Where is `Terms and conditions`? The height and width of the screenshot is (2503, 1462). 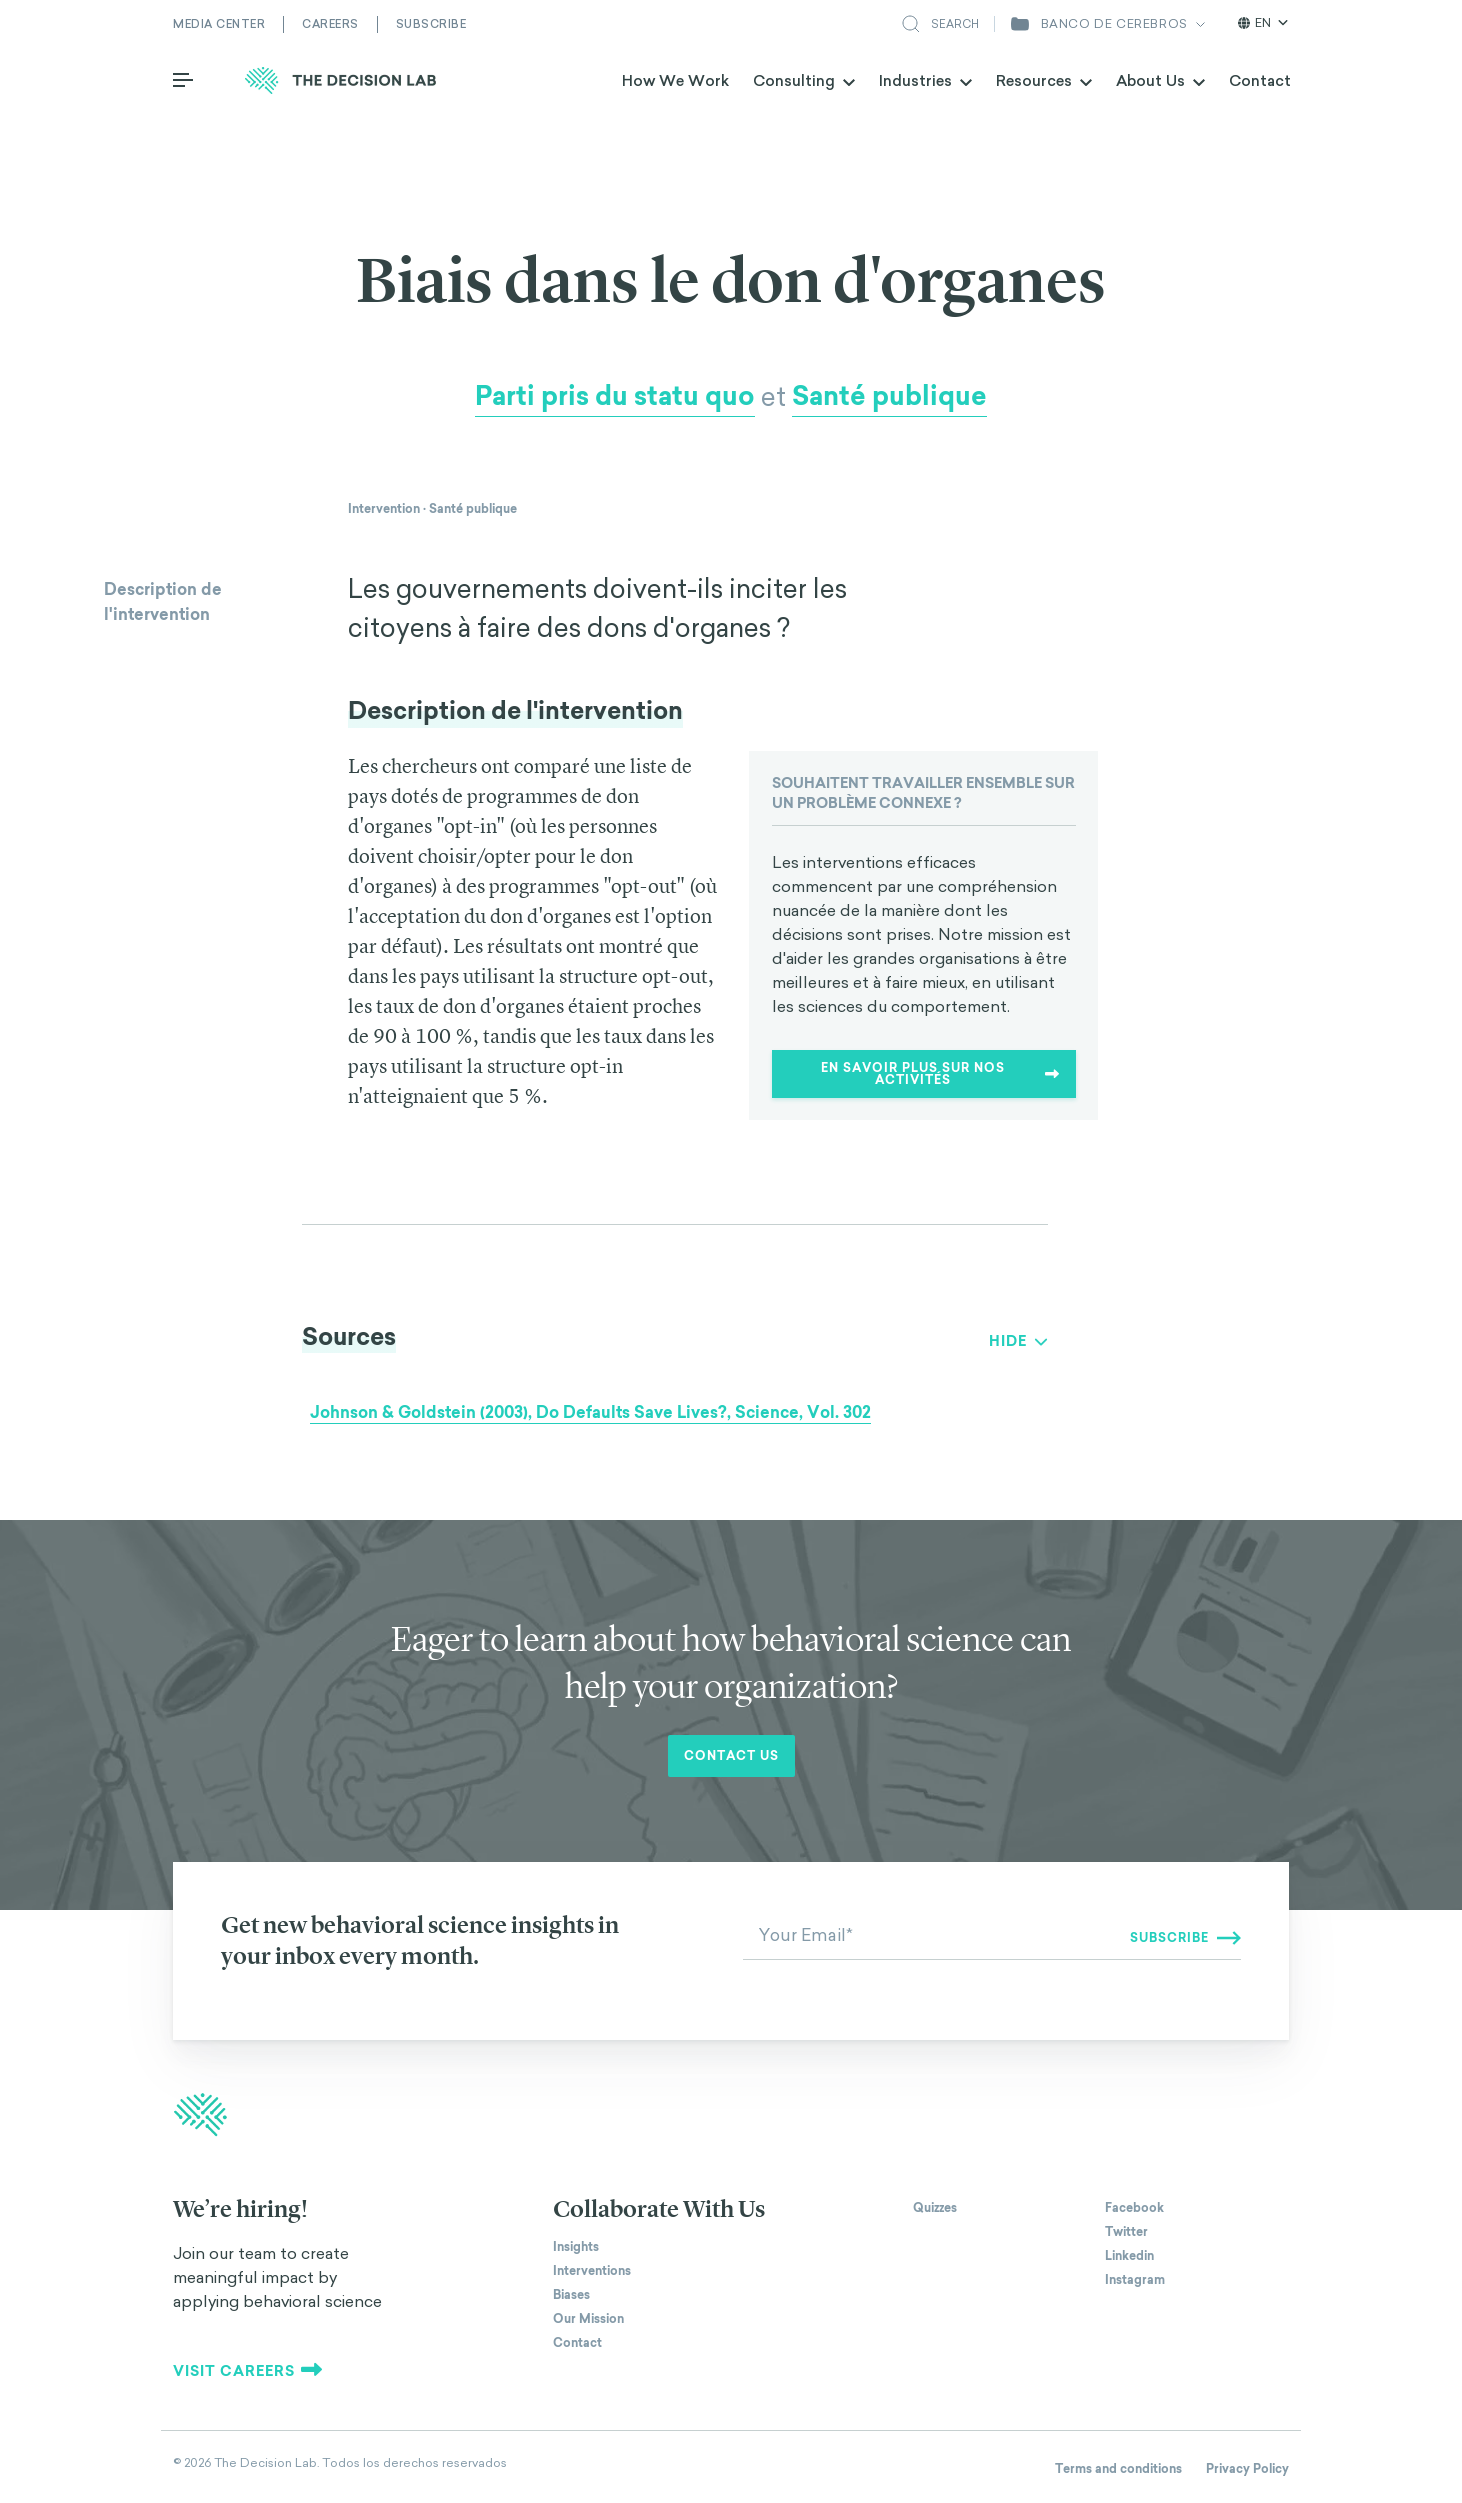 Terms and conditions is located at coordinates (1118, 2469).